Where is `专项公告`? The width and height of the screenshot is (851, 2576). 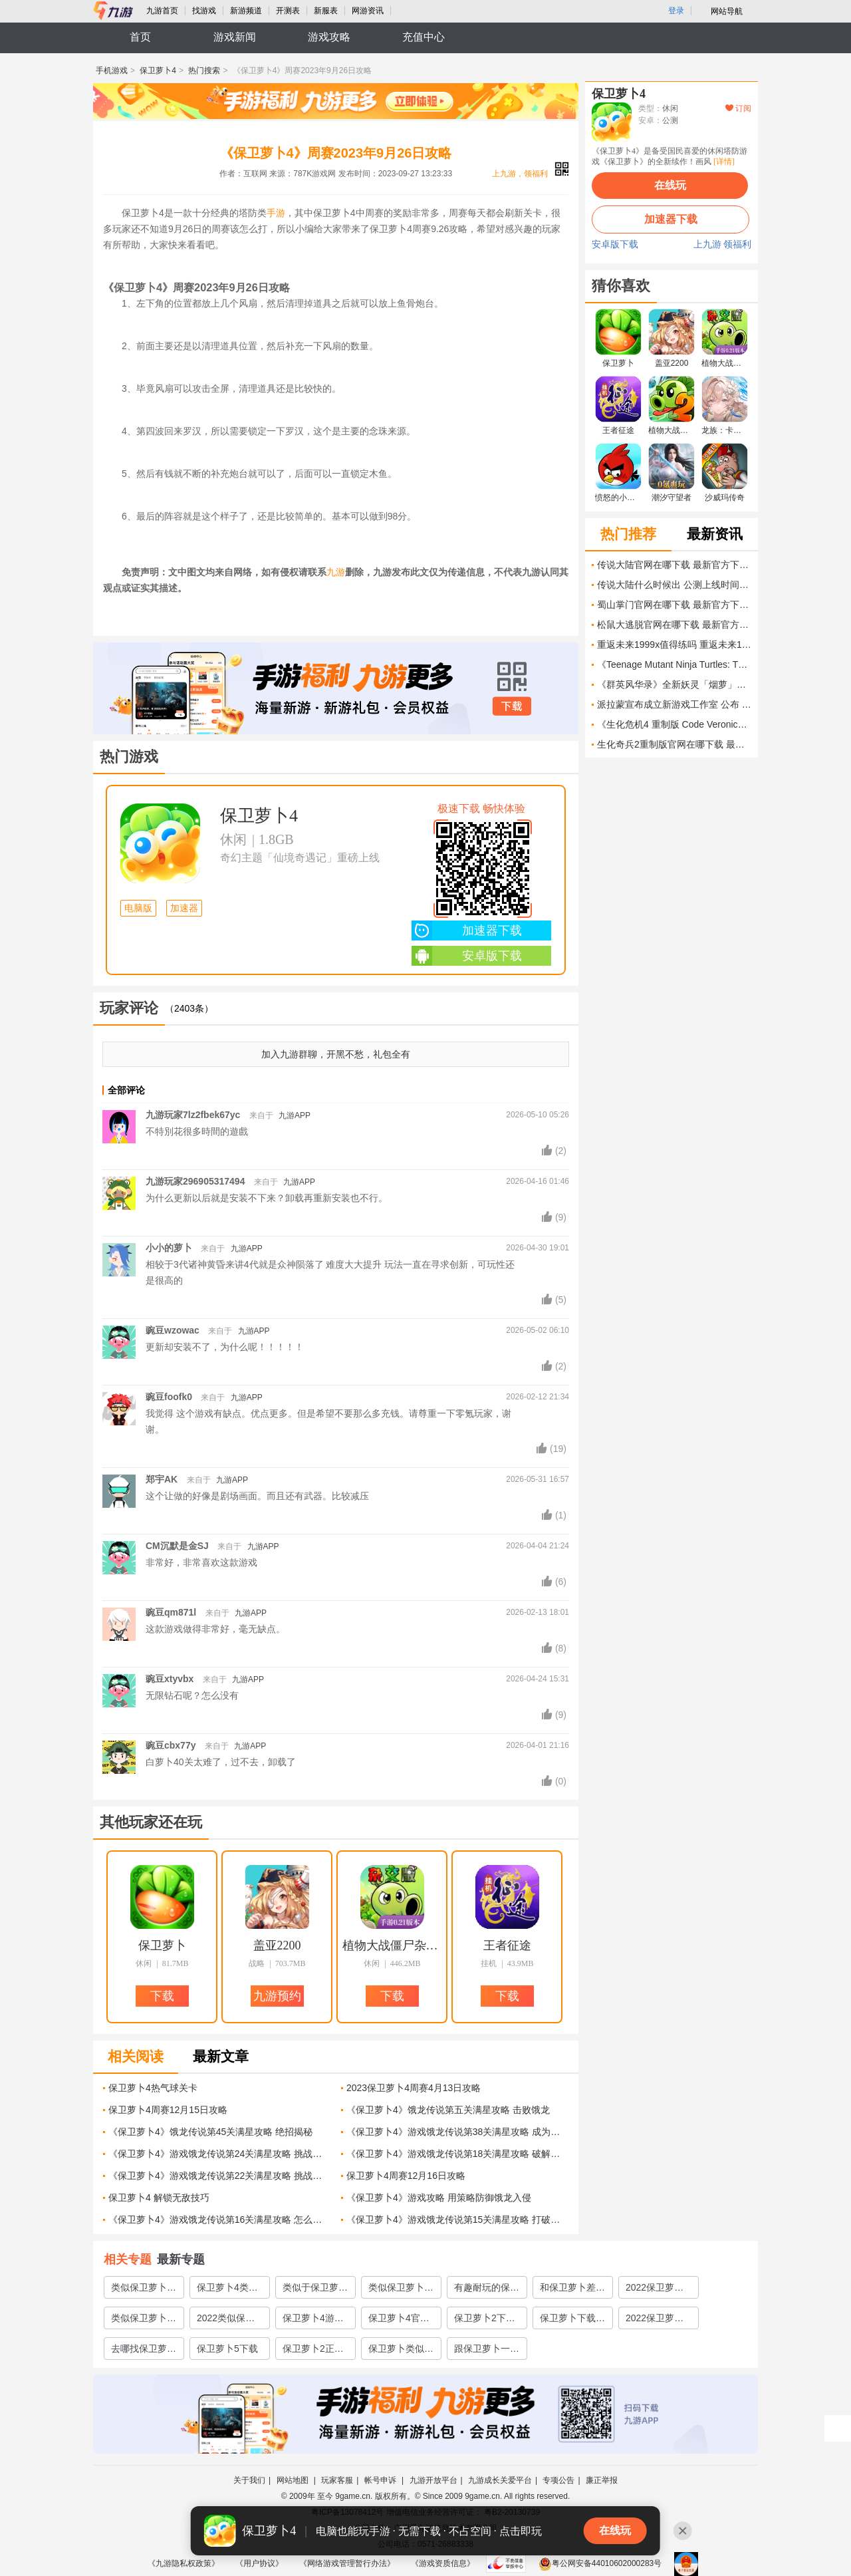 专项公告 is located at coordinates (558, 2480).